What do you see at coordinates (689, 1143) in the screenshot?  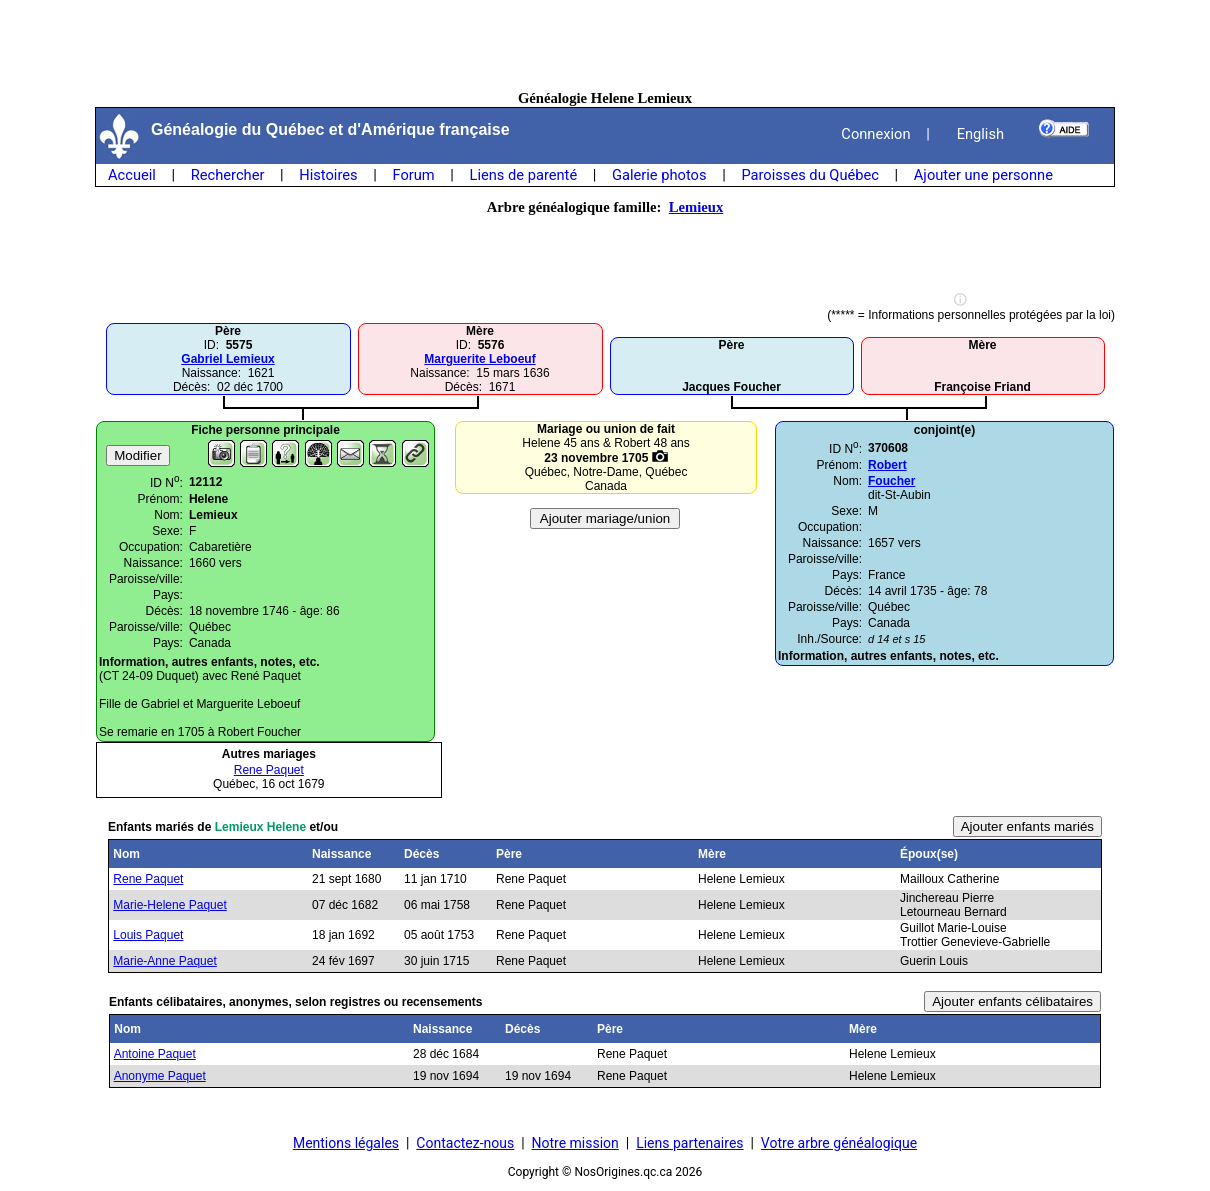 I see `Liens partenaires` at bounding box center [689, 1143].